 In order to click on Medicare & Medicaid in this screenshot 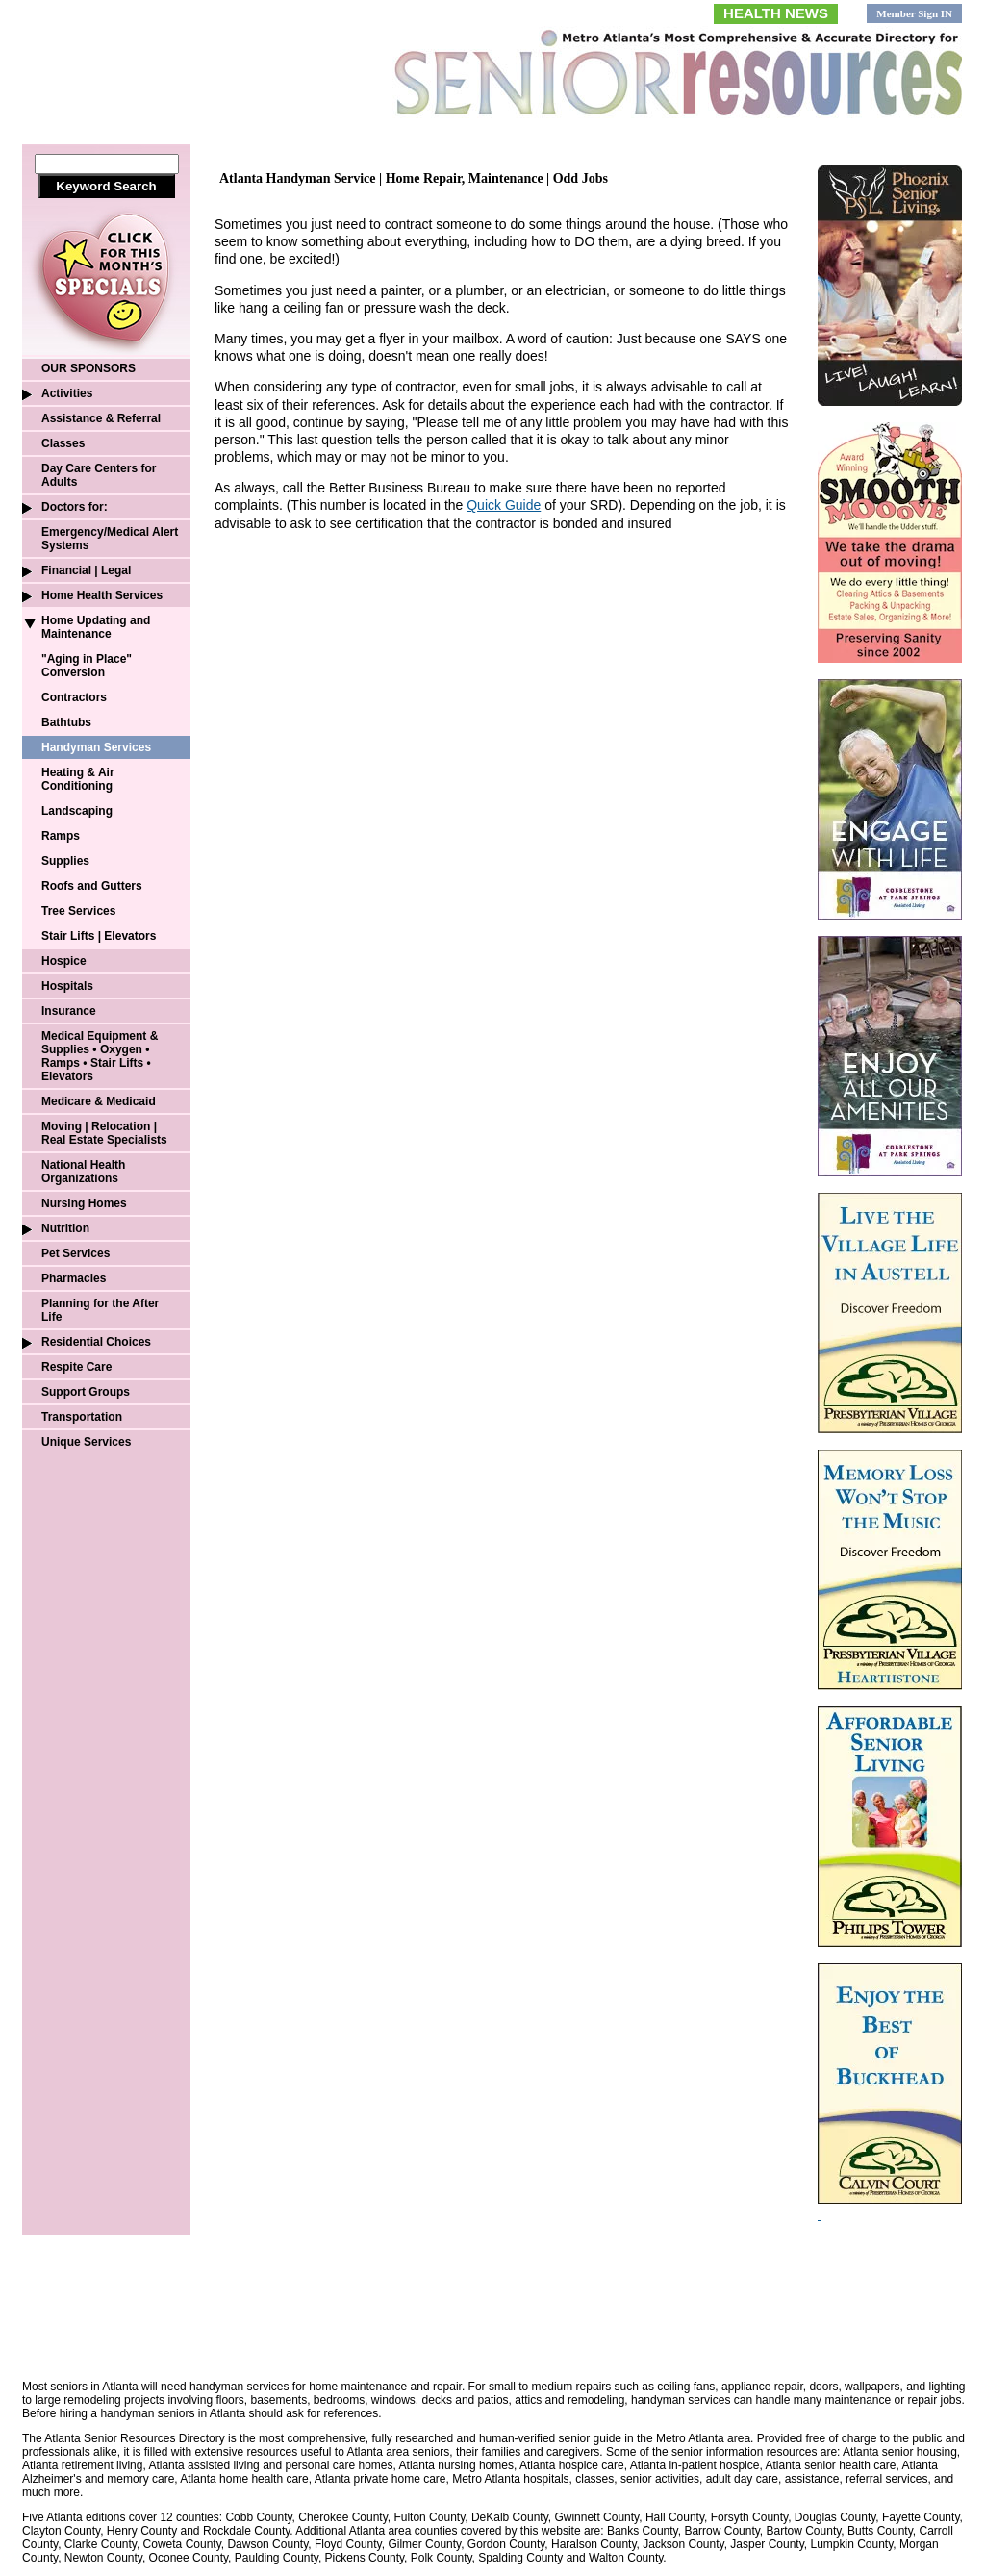, I will do `click(98, 1101)`.